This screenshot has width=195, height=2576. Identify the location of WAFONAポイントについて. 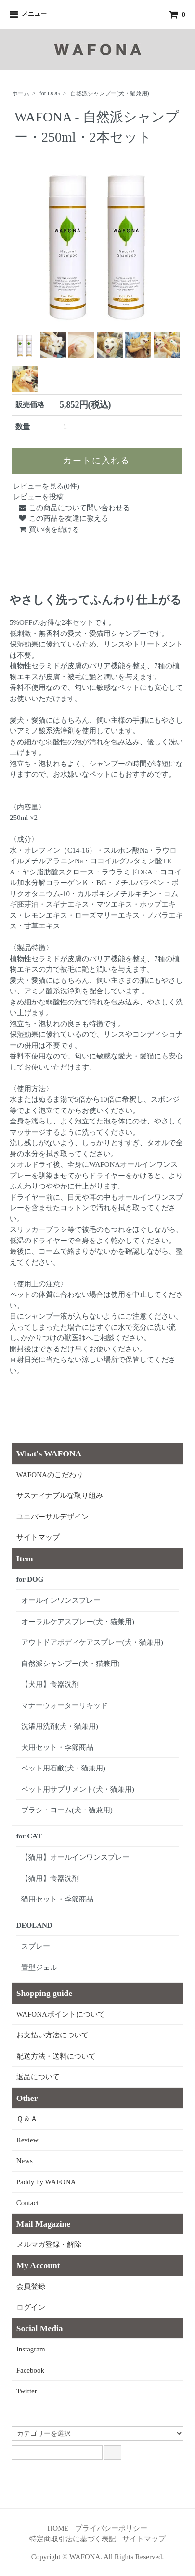
(60, 2014).